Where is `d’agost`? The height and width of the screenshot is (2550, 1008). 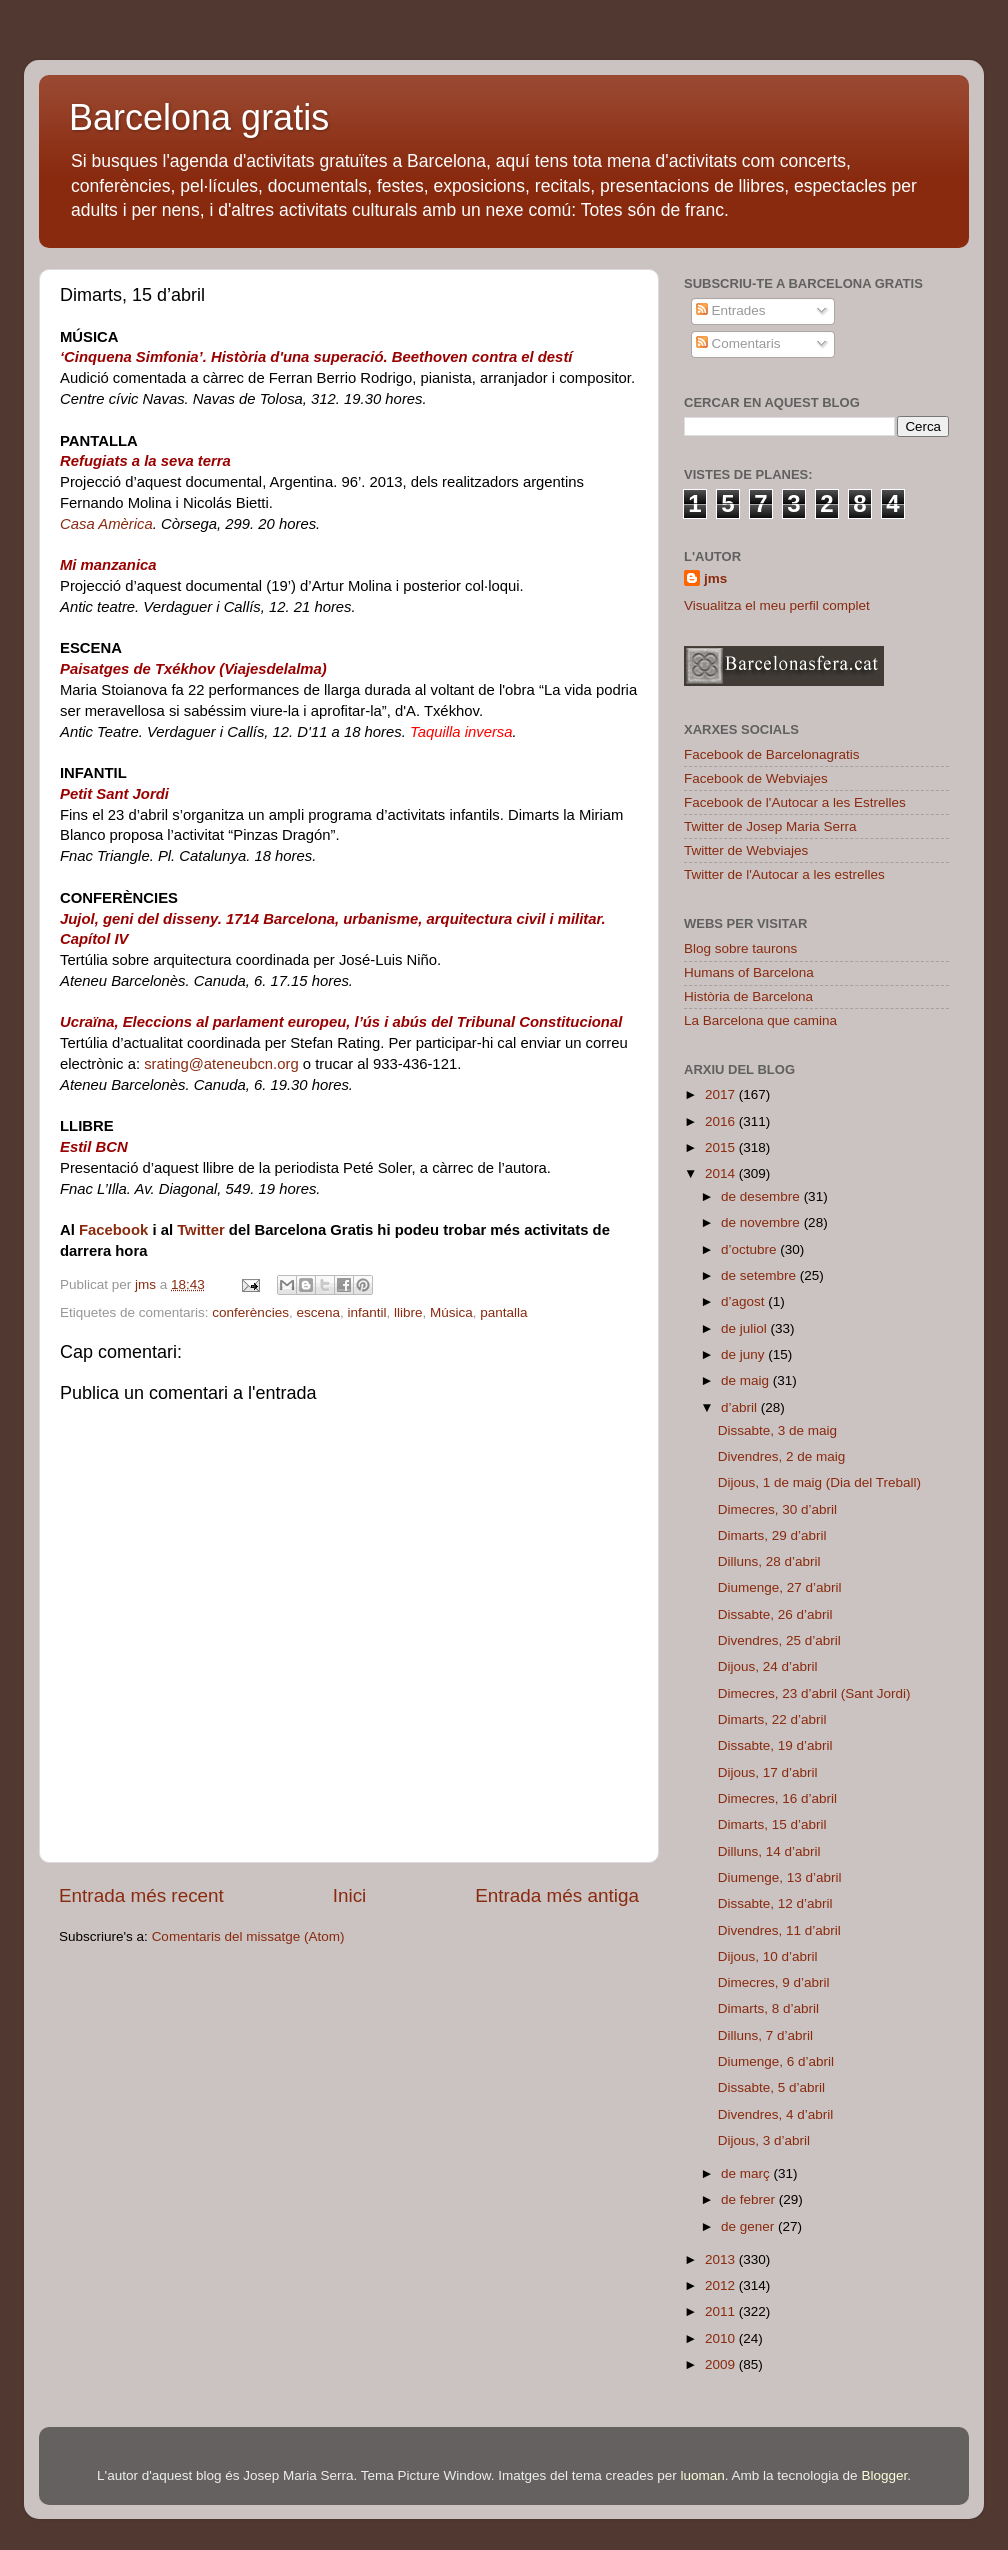
d’agost is located at coordinates (744, 1301).